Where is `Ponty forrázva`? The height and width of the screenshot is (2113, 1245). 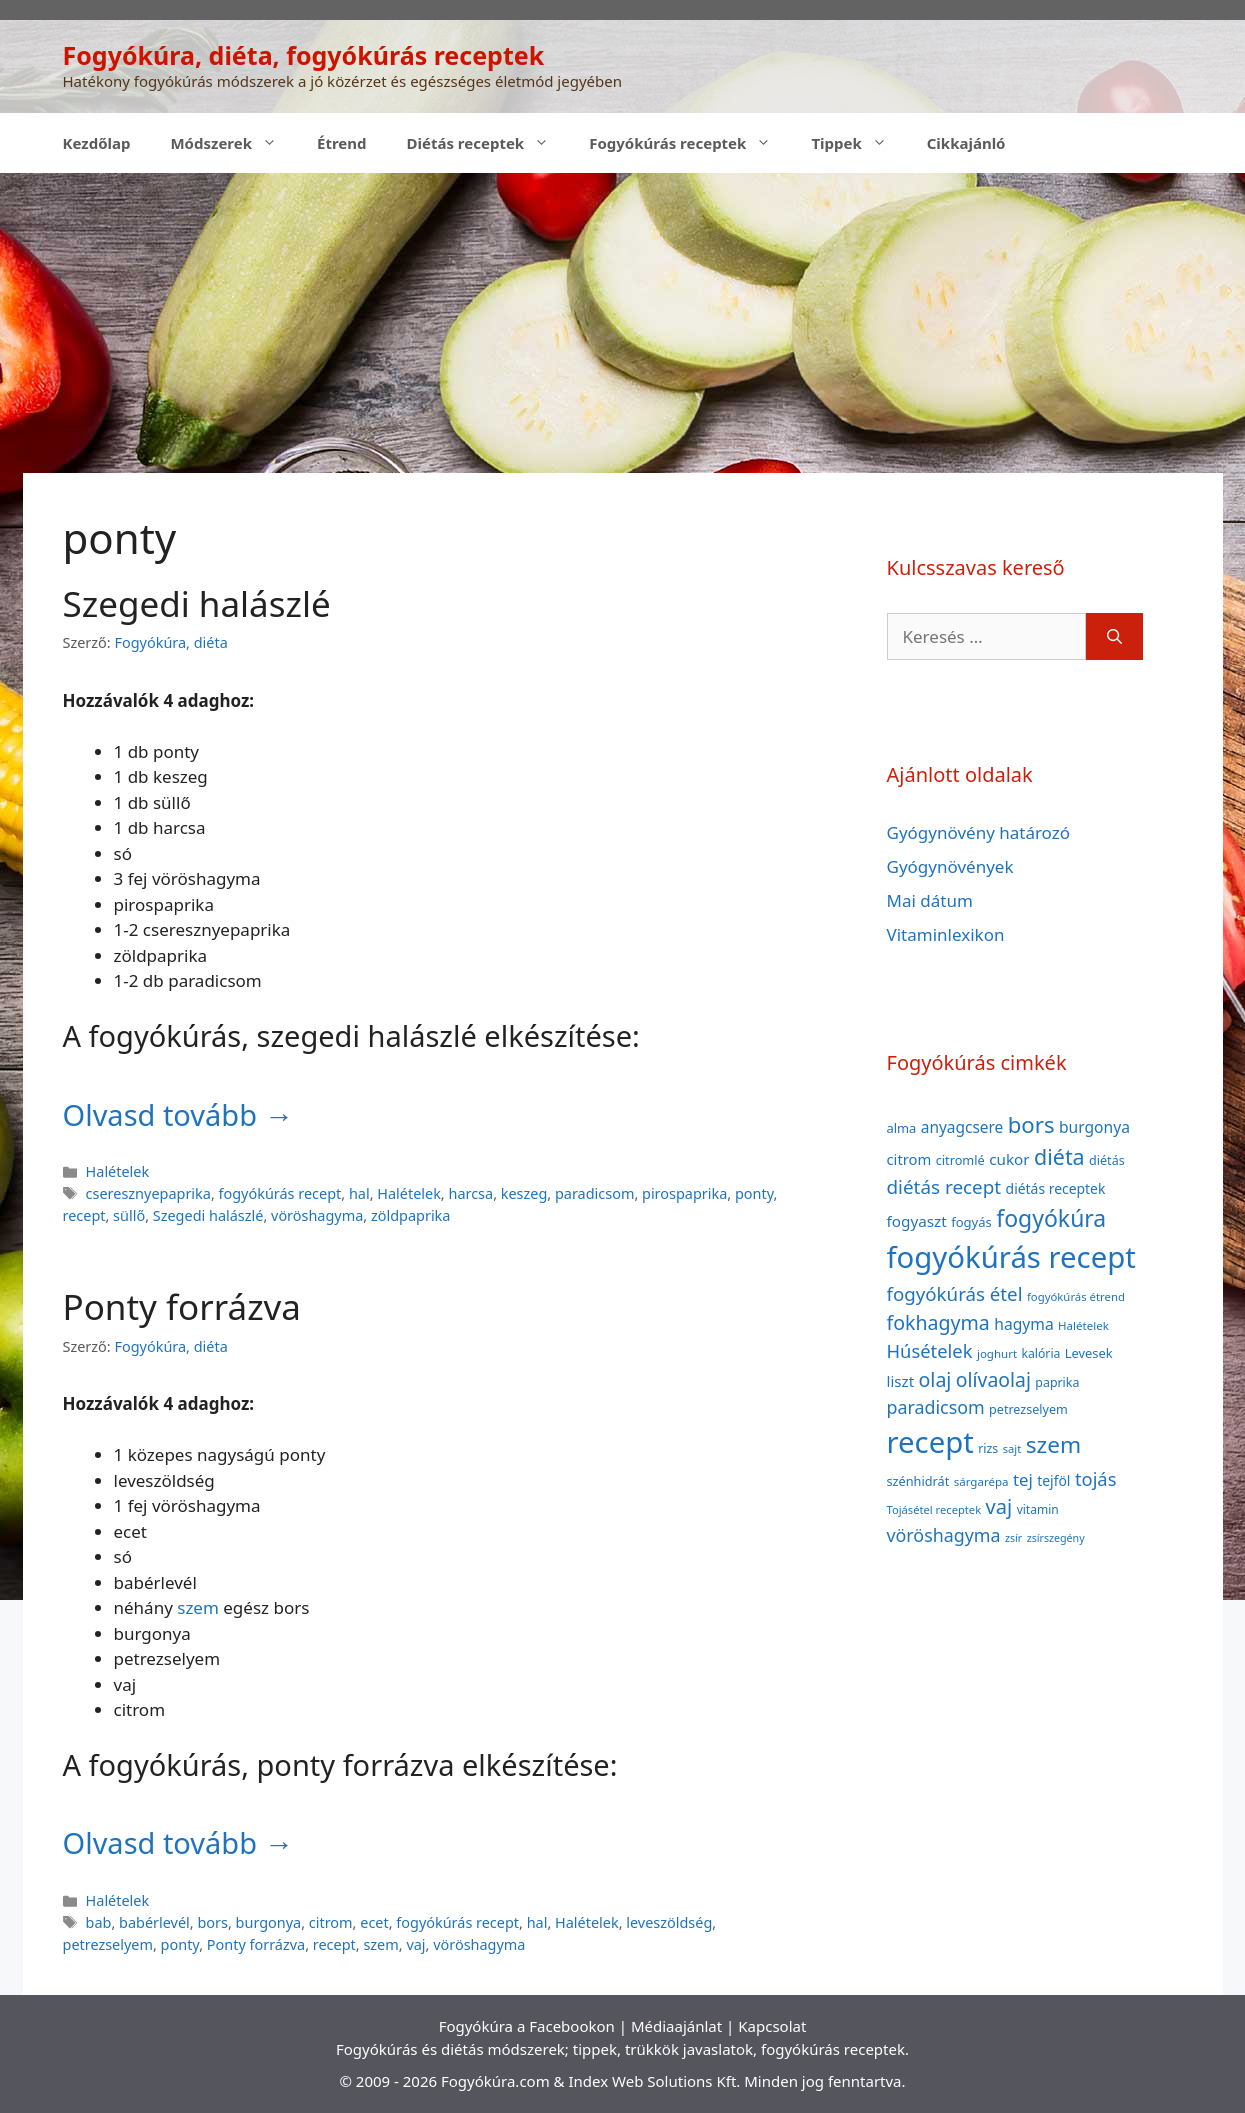 Ponty forrázva is located at coordinates (182, 1306).